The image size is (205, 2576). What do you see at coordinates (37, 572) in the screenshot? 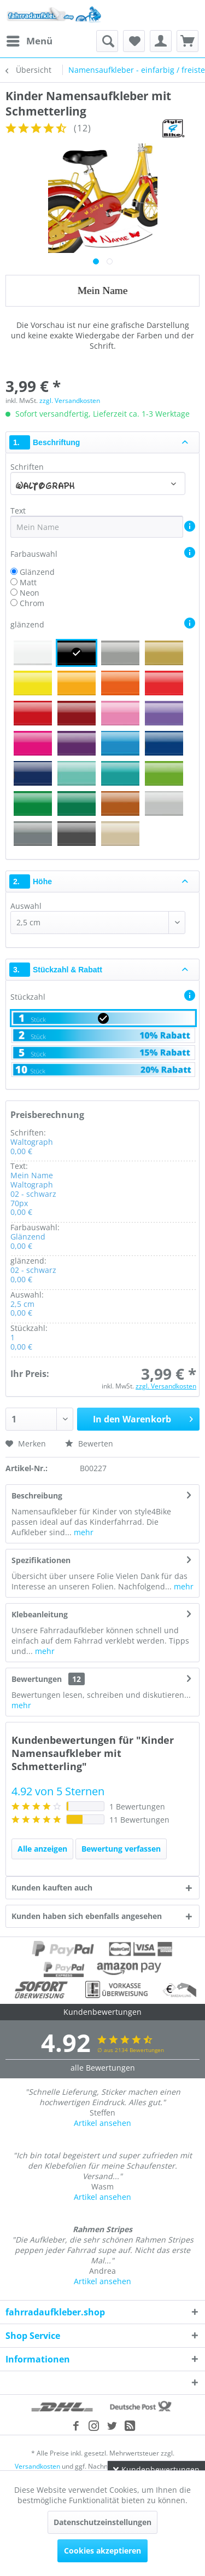
I see `Glänzend` at bounding box center [37, 572].